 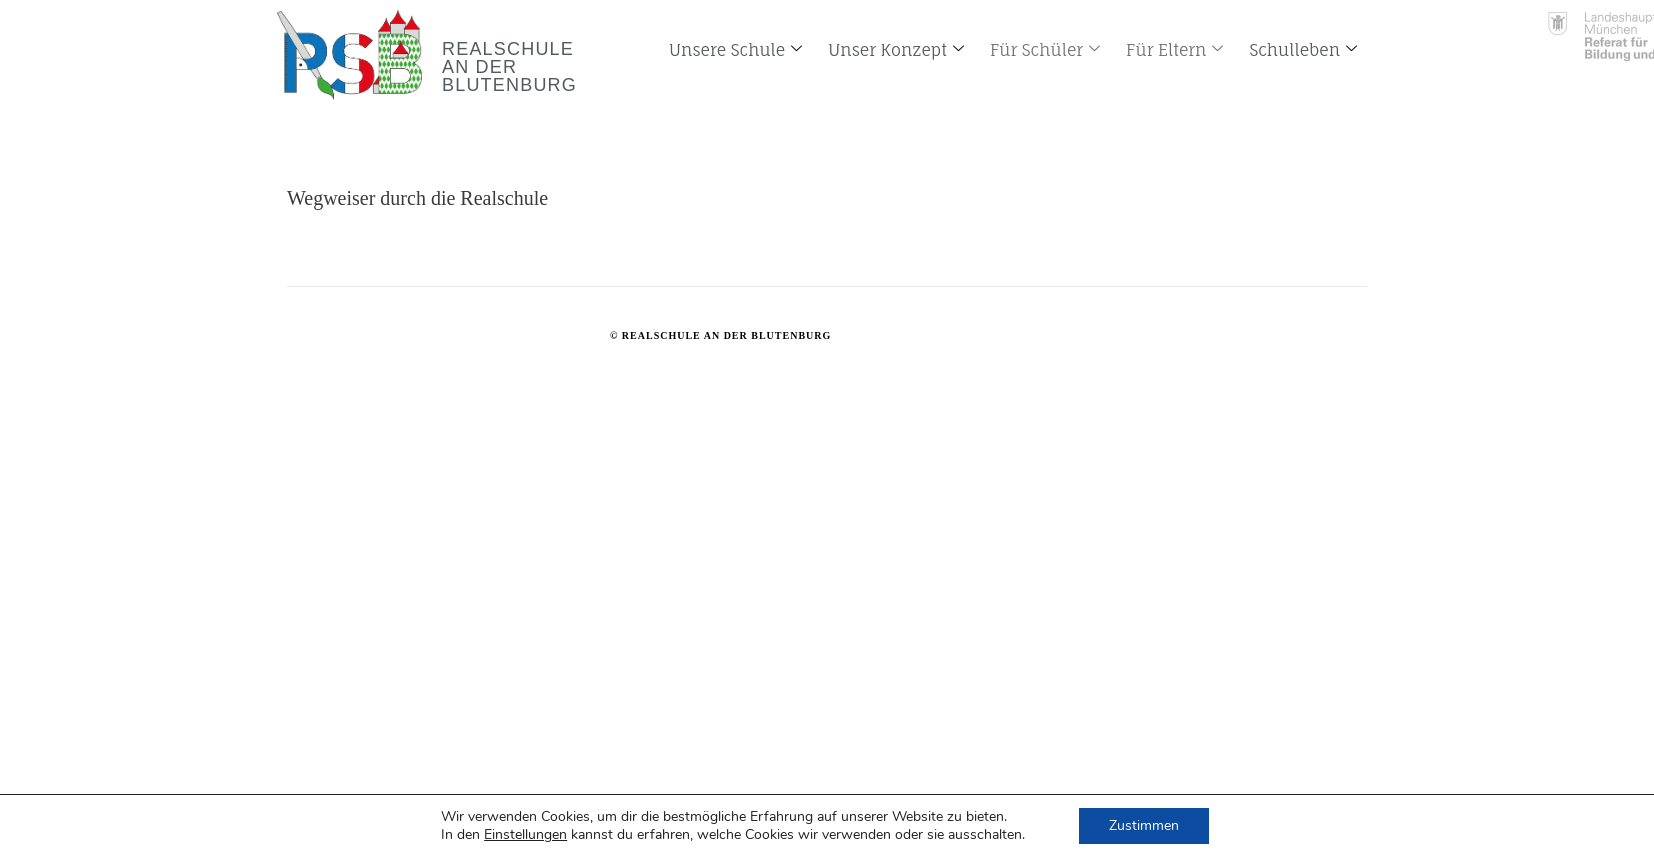 What do you see at coordinates (1303, 50) in the screenshot?
I see `Schulleben` at bounding box center [1303, 50].